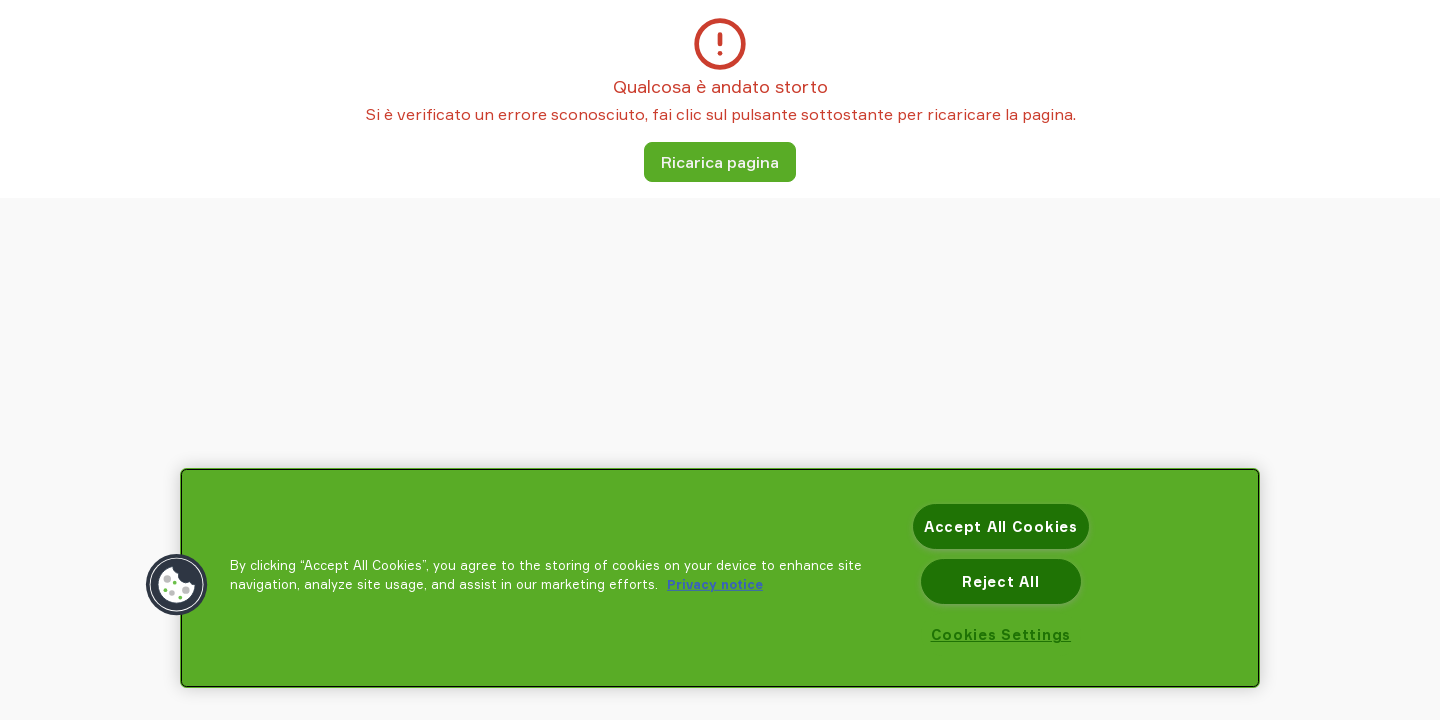 This screenshot has width=1440, height=720. Describe the element at coordinates (177, 585) in the screenshot. I see `[button]` at that location.